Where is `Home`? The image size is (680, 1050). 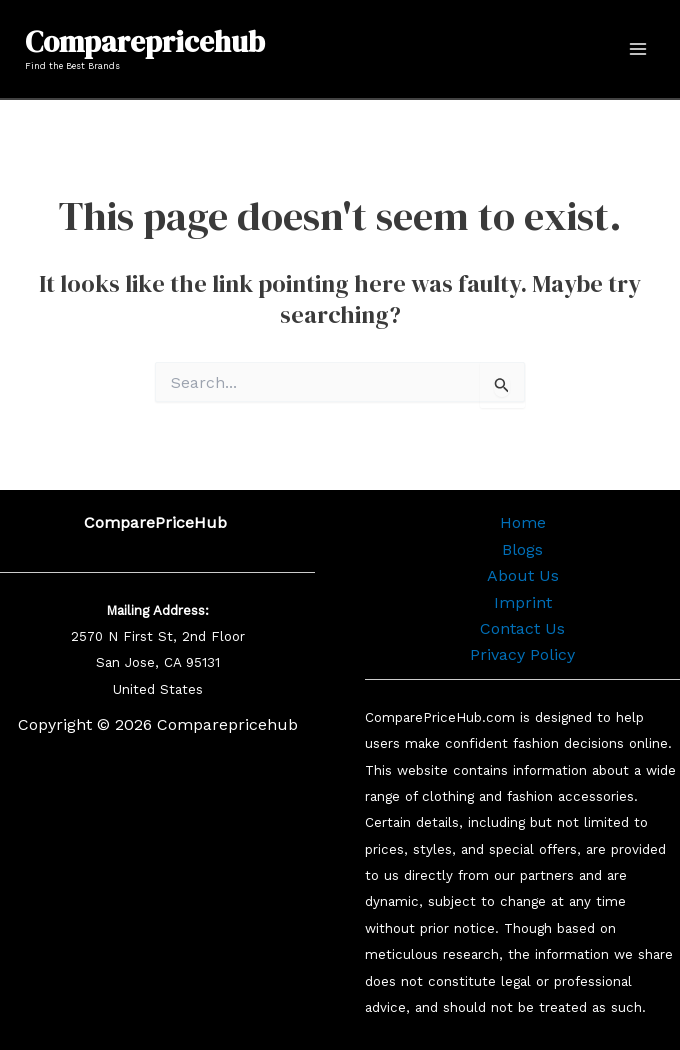 Home is located at coordinates (523, 522).